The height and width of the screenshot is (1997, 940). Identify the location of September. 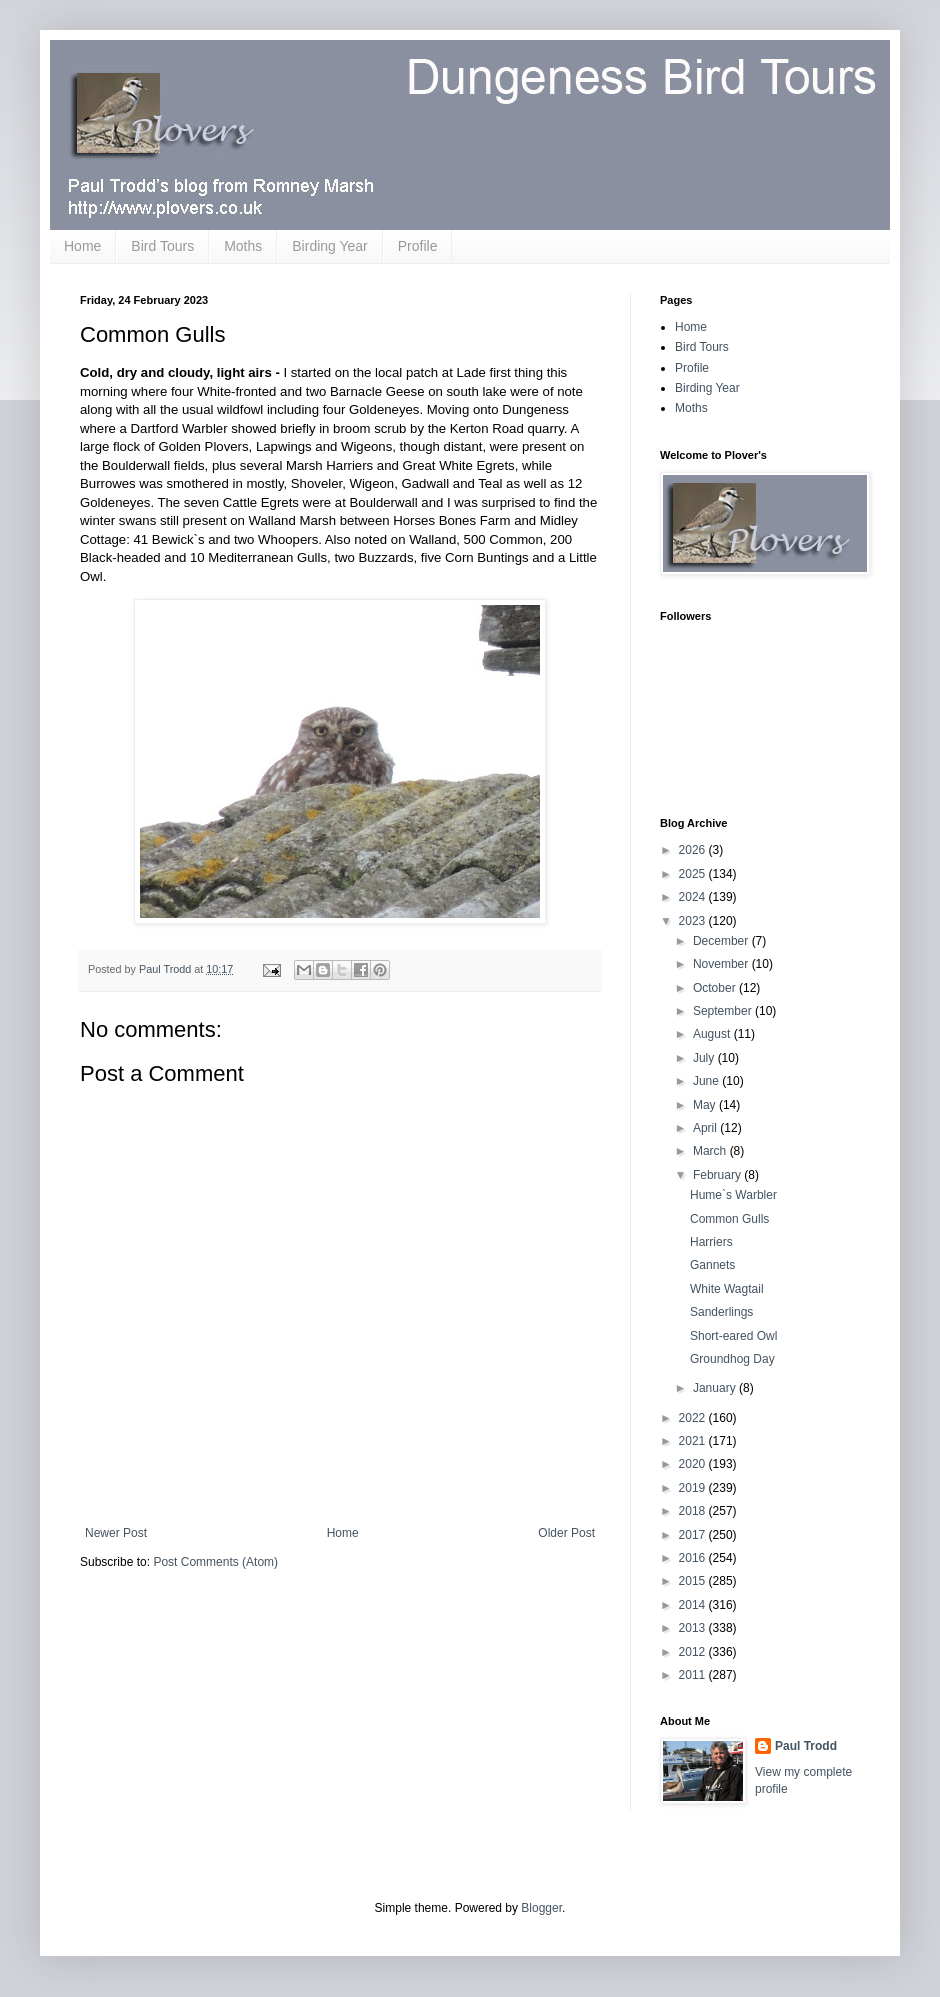
(724, 1011).